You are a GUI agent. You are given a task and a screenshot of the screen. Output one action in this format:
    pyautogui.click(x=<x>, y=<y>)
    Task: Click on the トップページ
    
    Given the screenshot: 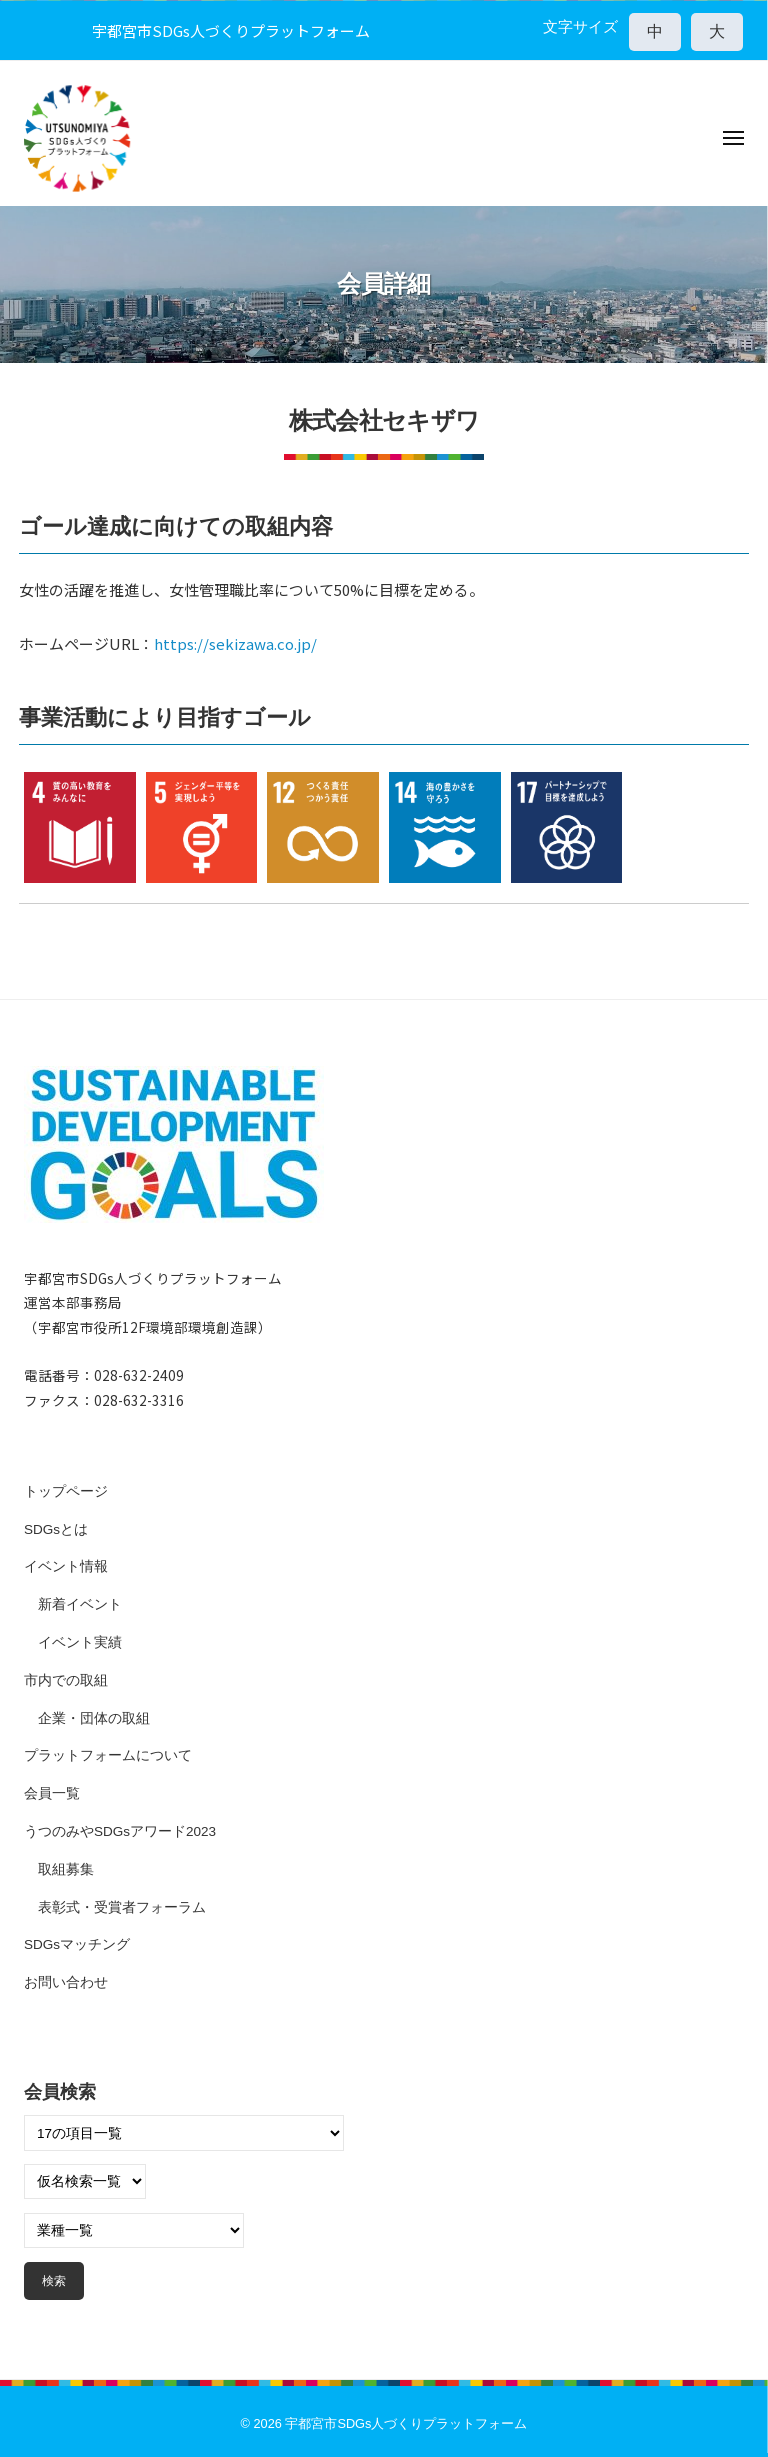 What is the action you would take?
    pyautogui.click(x=66, y=1491)
    